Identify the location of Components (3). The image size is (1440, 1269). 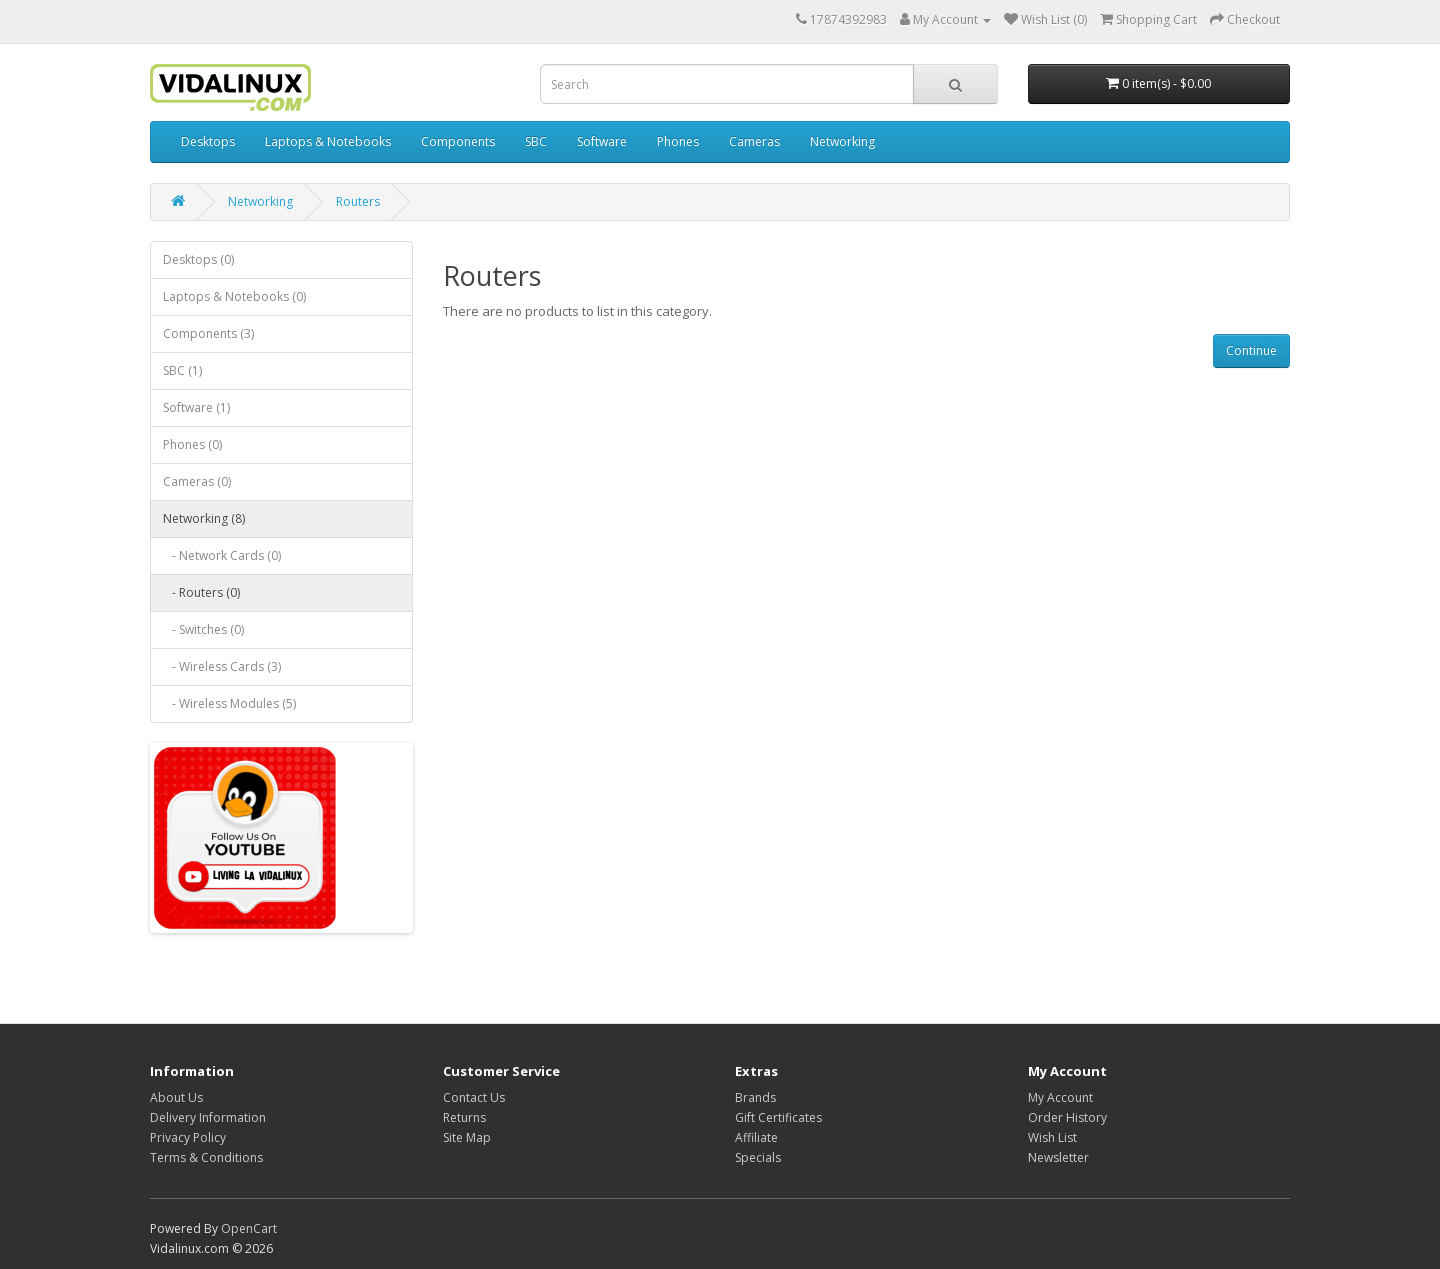
(208, 333).